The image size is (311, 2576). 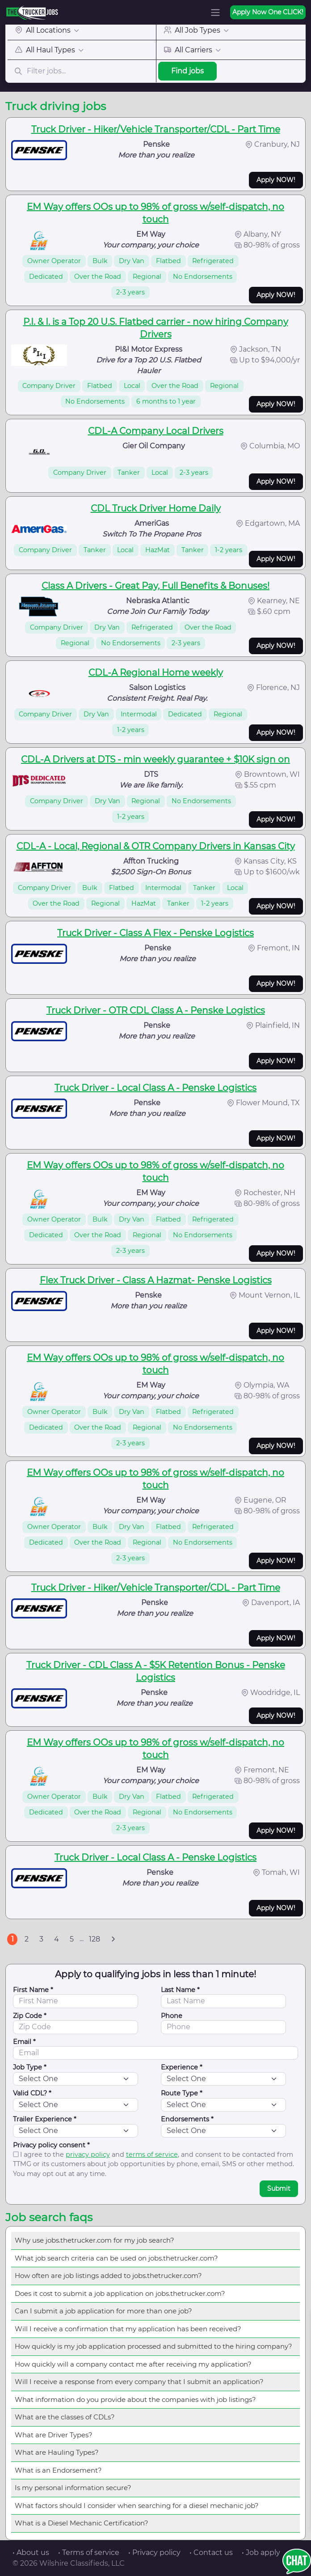 I want to click on • Job apply, so click(x=261, y=2552).